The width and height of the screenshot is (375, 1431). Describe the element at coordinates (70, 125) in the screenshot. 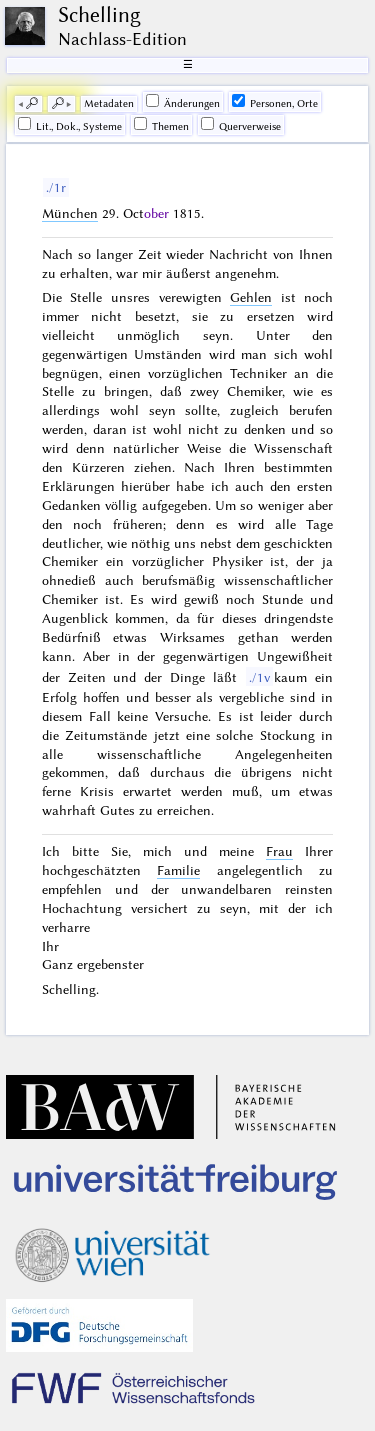

I see `Lit., Dok., Systeme` at that location.